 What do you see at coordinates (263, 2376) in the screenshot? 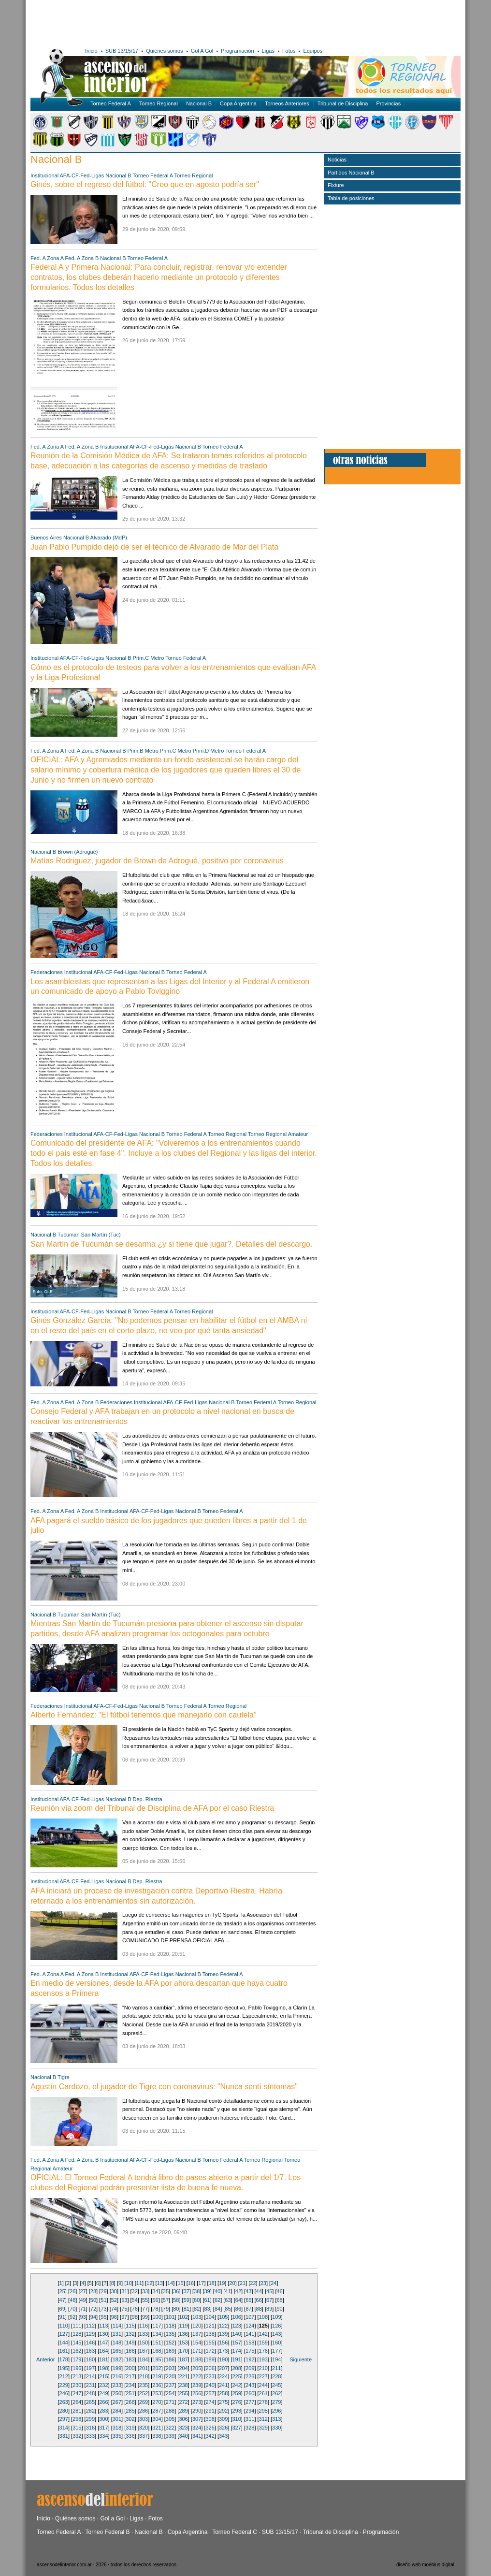
I see `227` at bounding box center [263, 2376].